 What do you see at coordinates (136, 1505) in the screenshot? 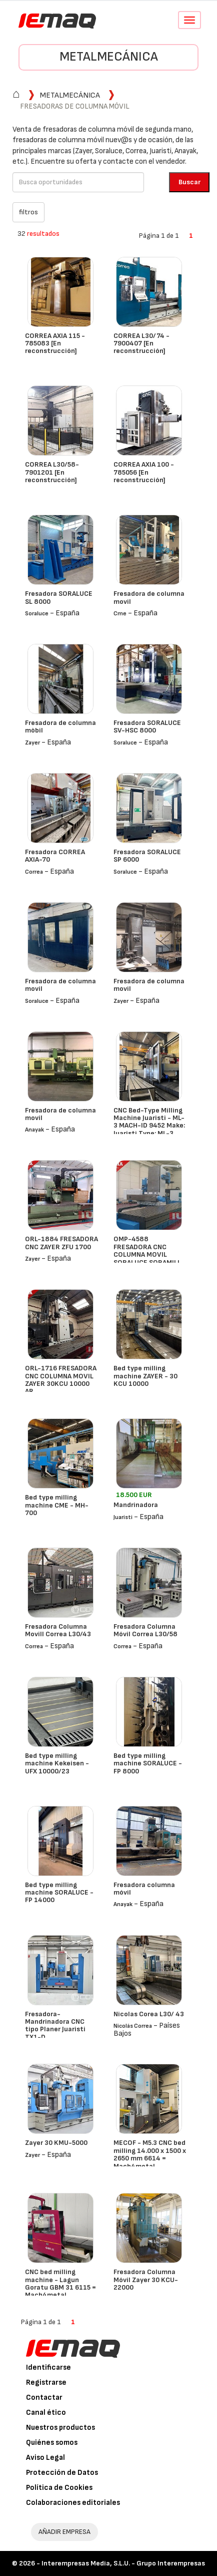
I see `Mandrinadora` at bounding box center [136, 1505].